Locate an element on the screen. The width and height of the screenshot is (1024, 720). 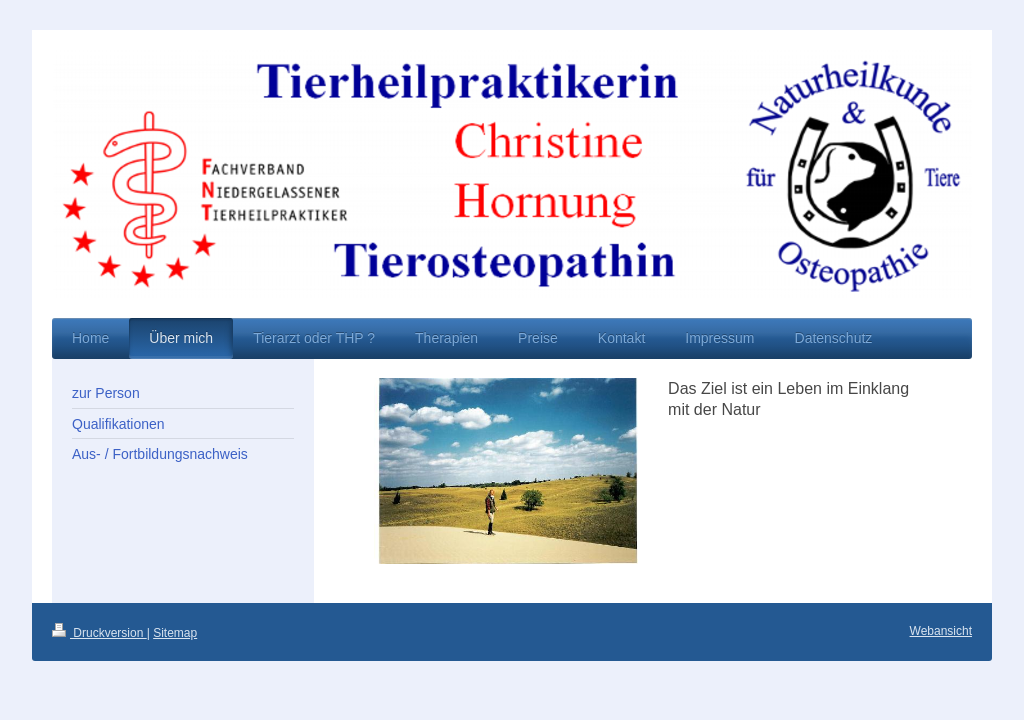
Webansicht is located at coordinates (941, 631).